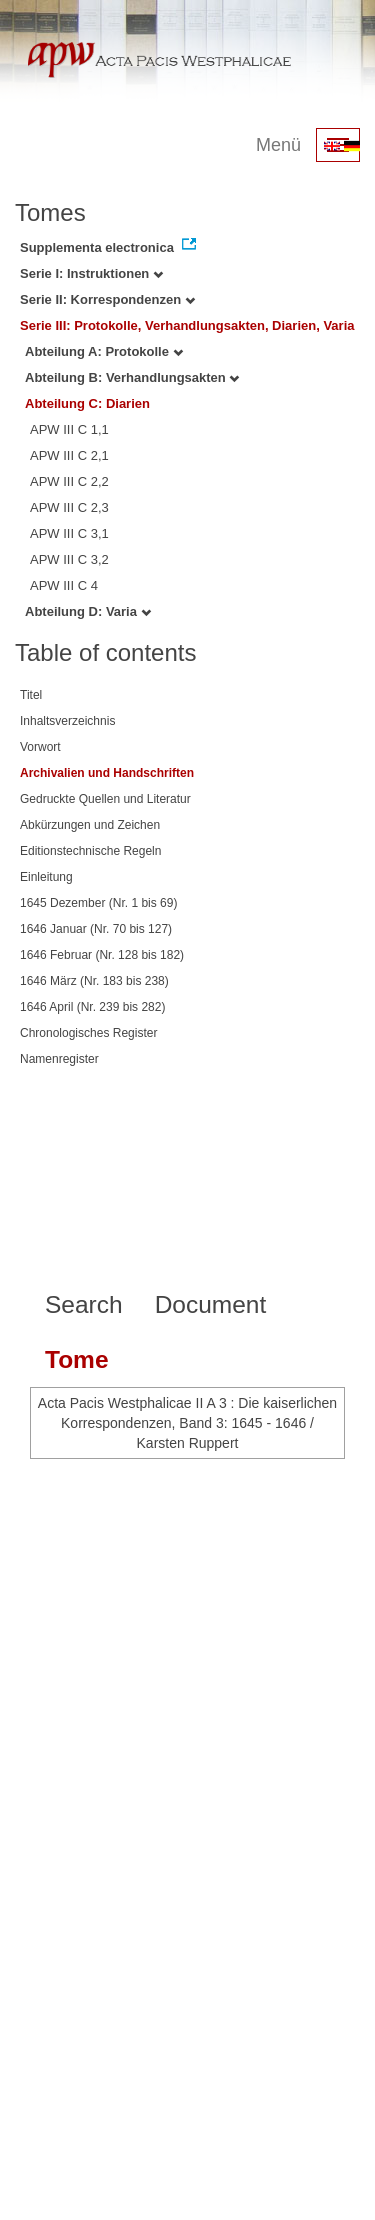 Image resolution: width=375 pixels, height=2220 pixels. I want to click on APW III C 1,1, so click(69, 429).